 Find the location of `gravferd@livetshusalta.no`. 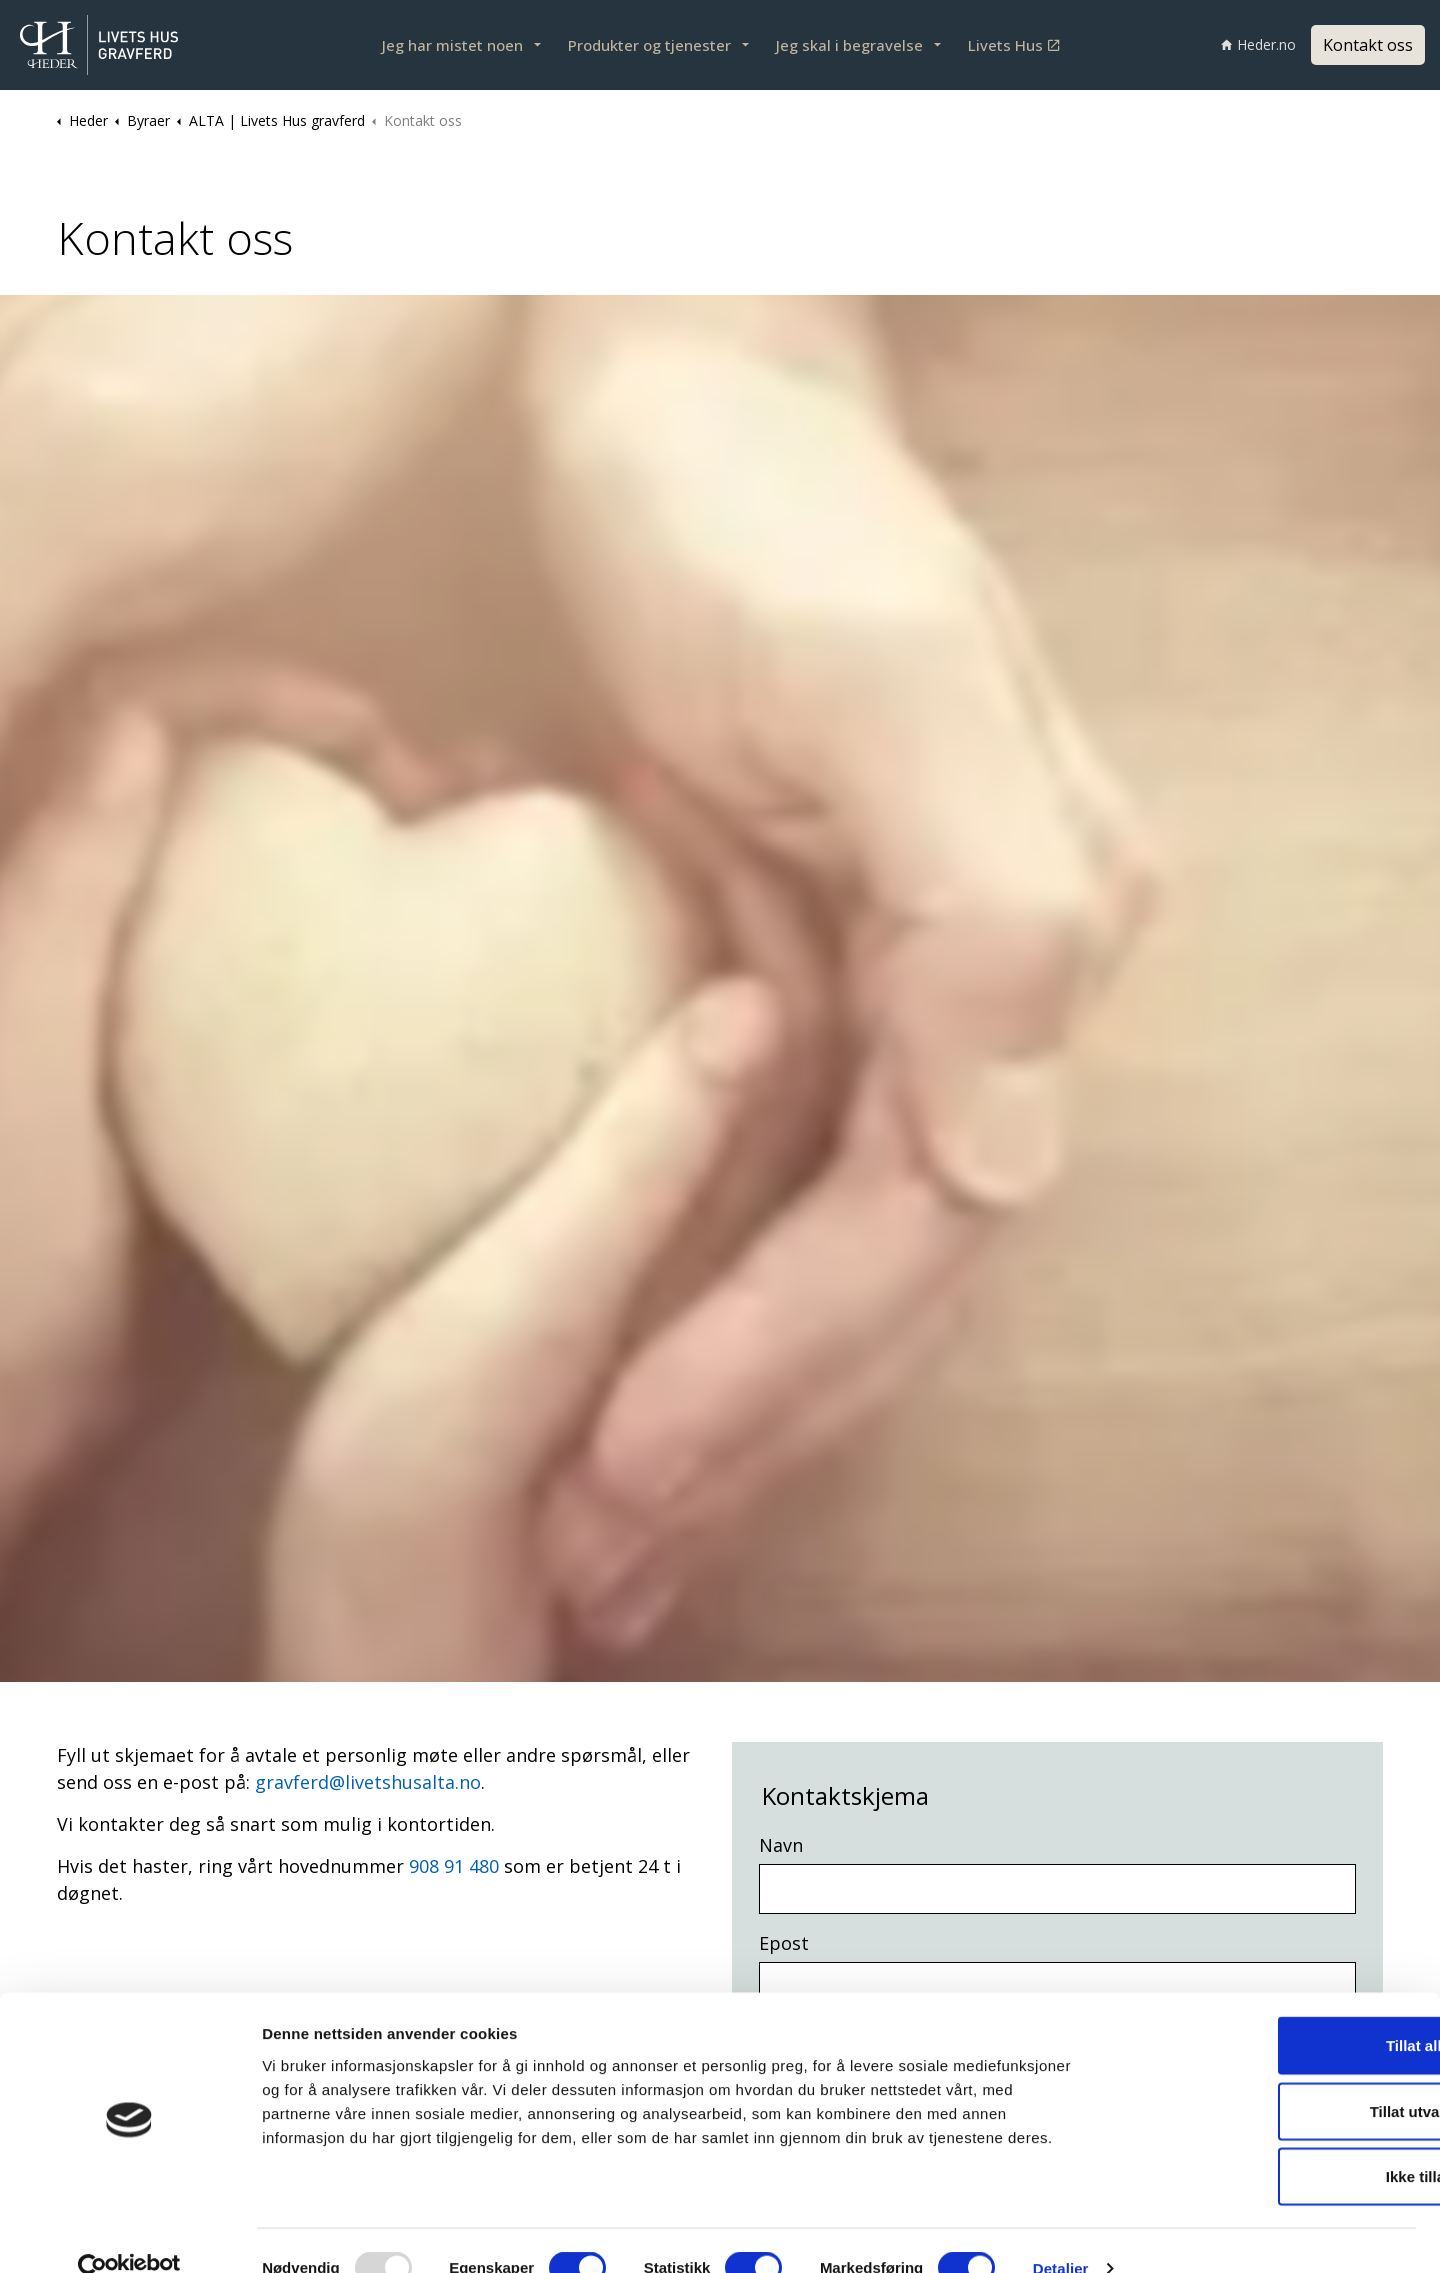

gravferd@livetshusalta.no is located at coordinates (368, 1782).